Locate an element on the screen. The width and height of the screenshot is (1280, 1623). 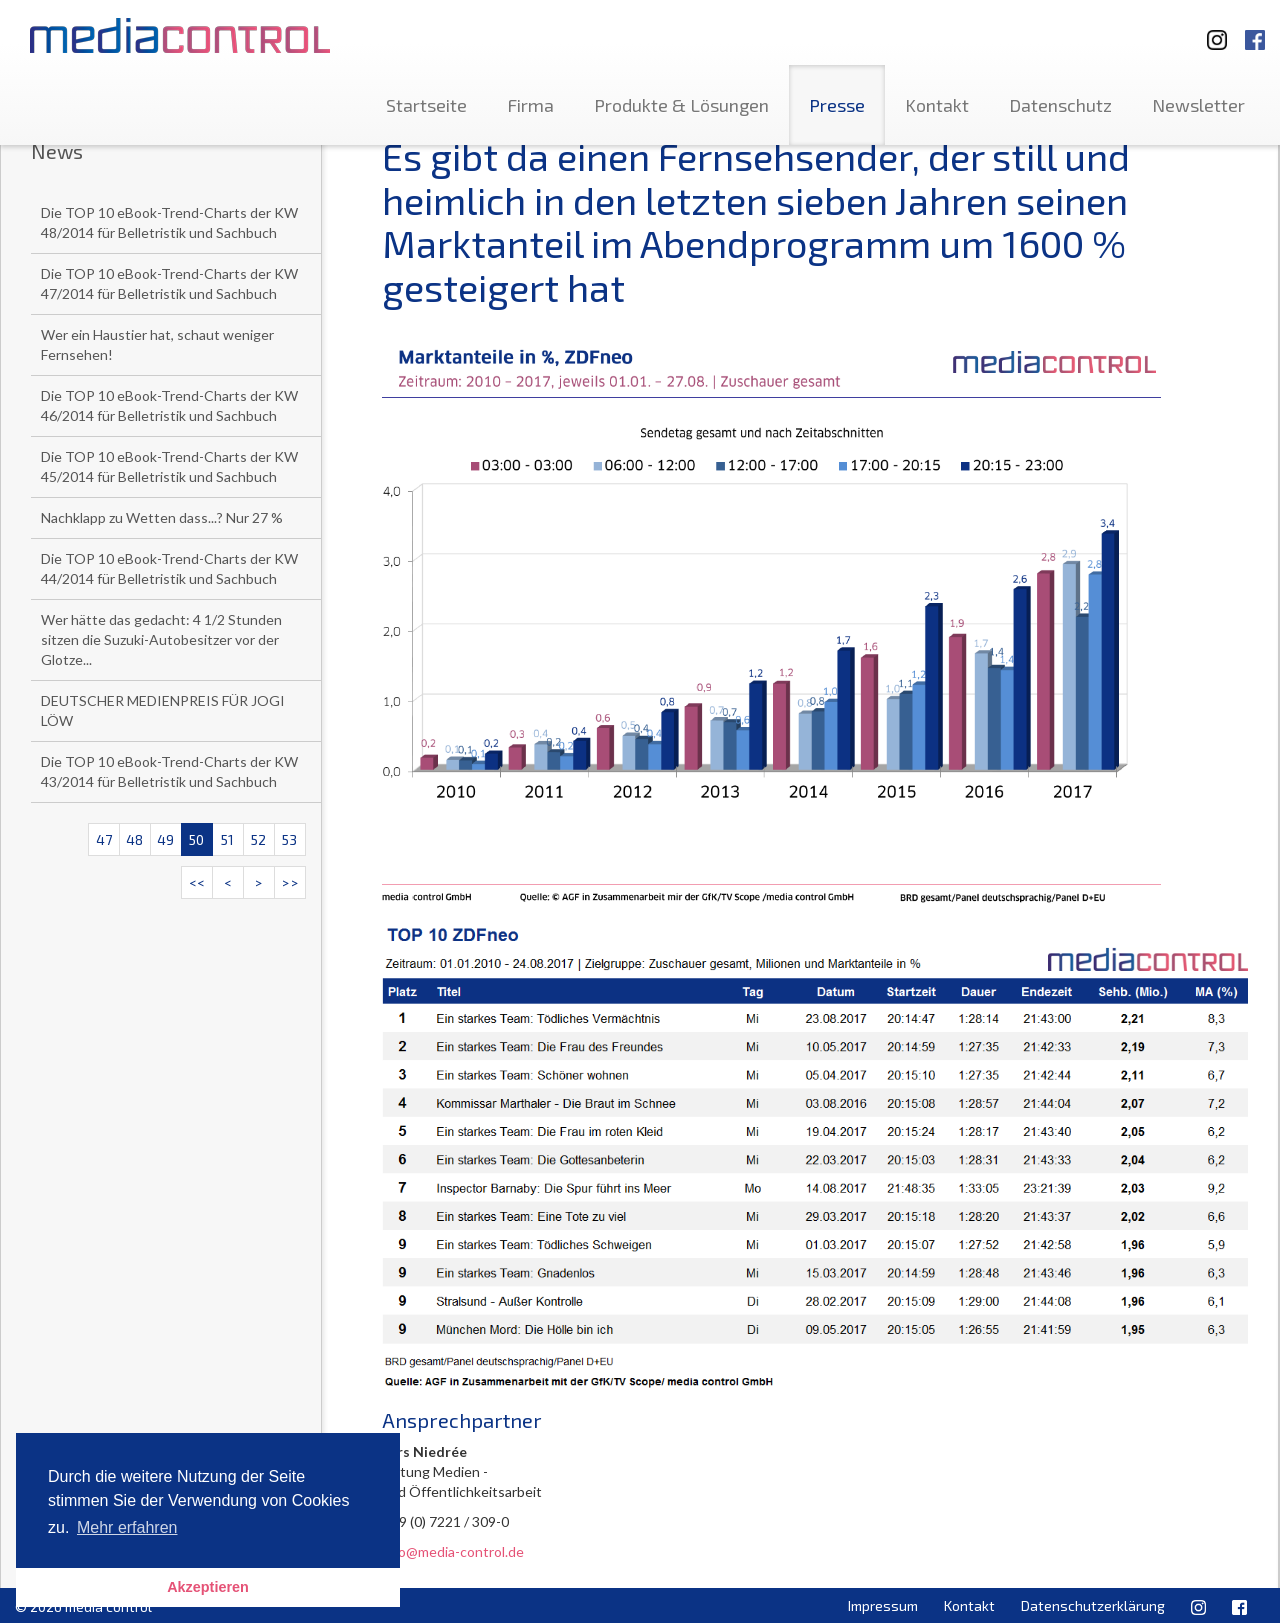
50 is located at coordinates (196, 839).